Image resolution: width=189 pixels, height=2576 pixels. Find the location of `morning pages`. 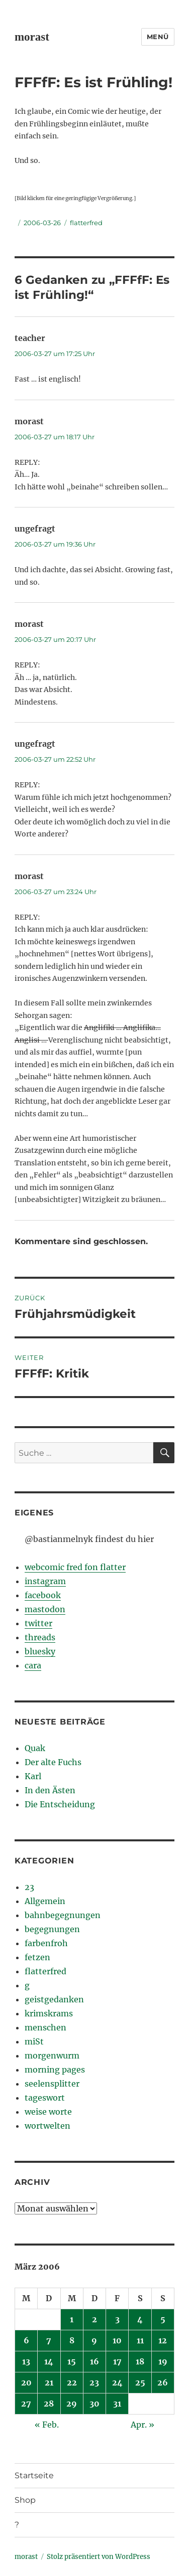

morning pages is located at coordinates (55, 2070).